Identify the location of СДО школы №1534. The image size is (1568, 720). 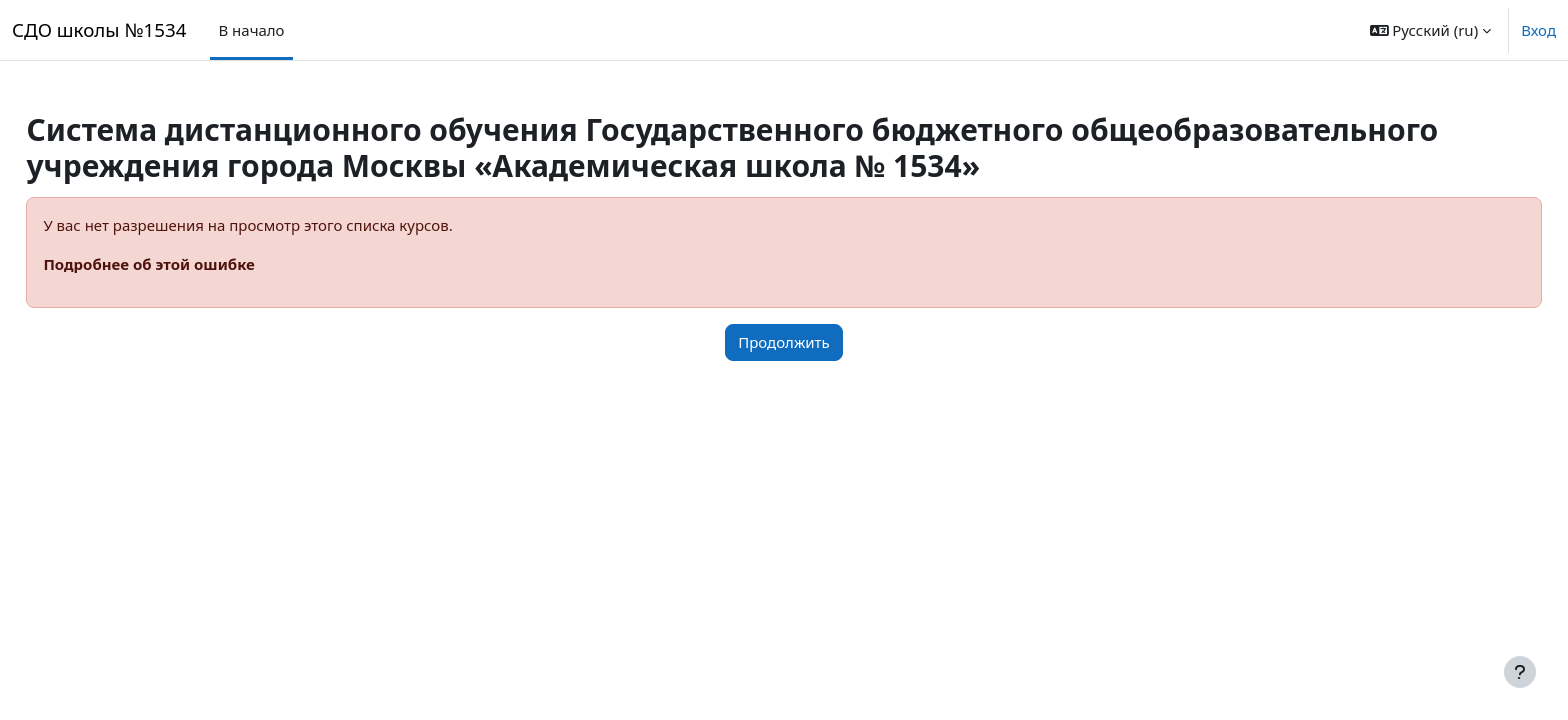
(99, 29).